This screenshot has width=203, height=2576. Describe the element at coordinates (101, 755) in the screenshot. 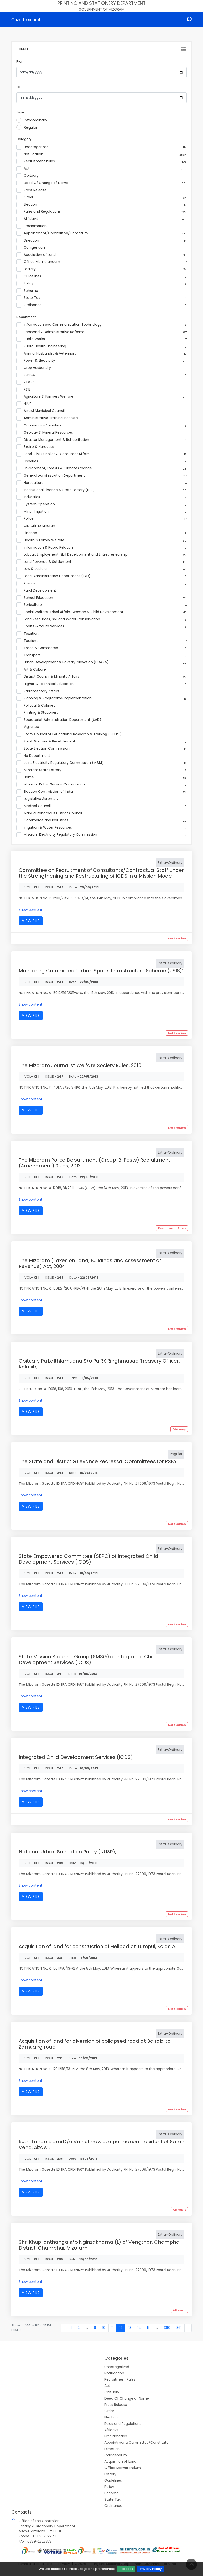

I see `No Department` at that location.